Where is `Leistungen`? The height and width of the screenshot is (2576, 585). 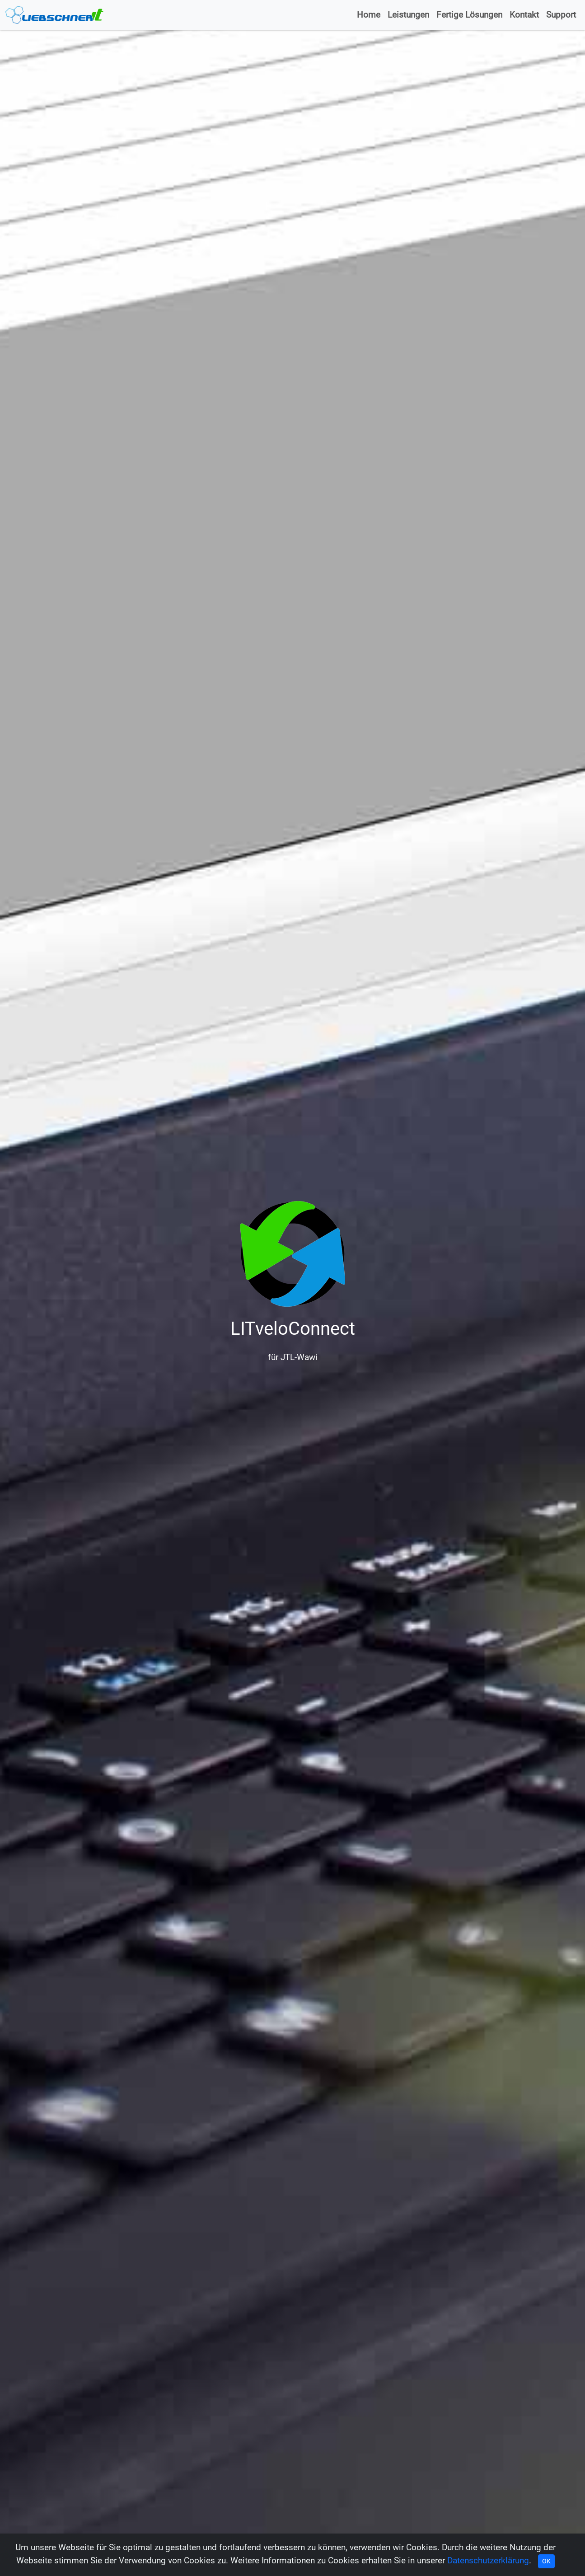
Leistungen is located at coordinates (408, 14).